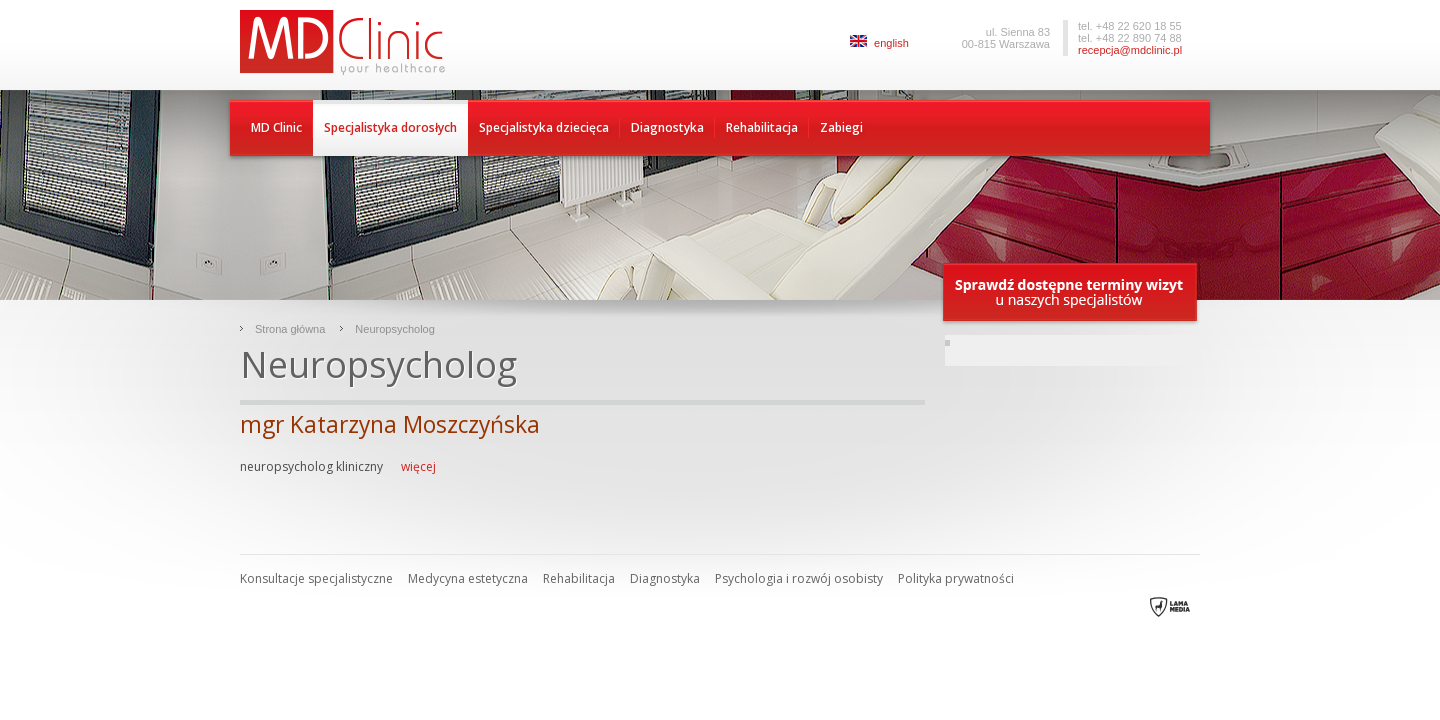  I want to click on Konsultacje specjalistyczne, so click(316, 578).